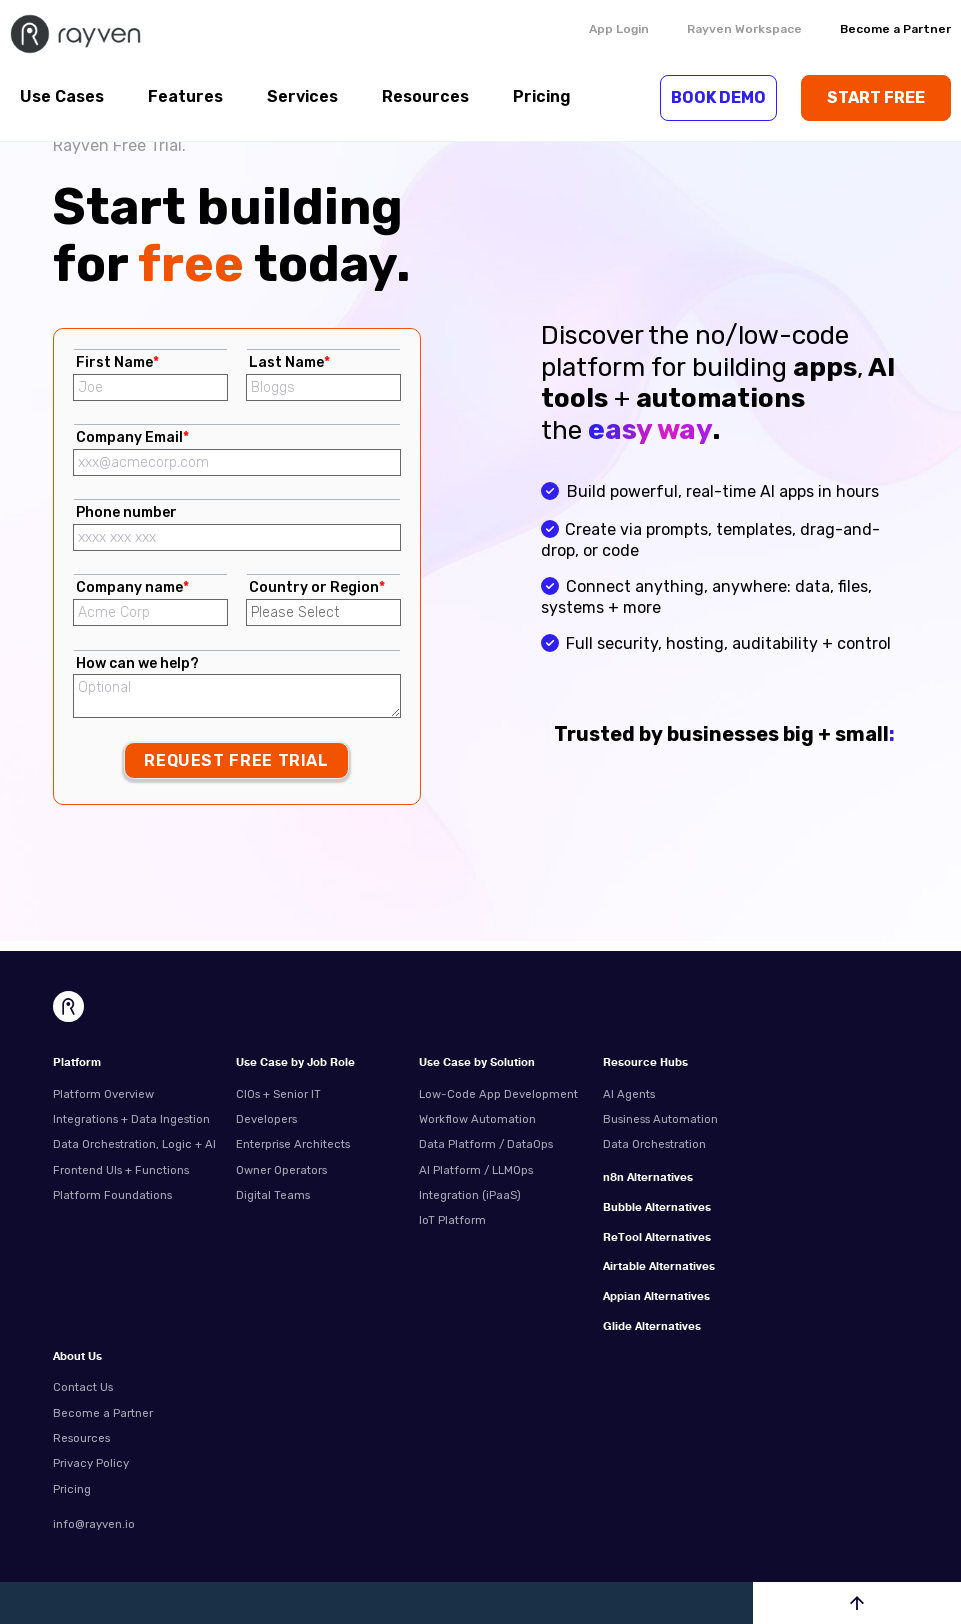  What do you see at coordinates (302, 96) in the screenshot?
I see `Services` at bounding box center [302, 96].